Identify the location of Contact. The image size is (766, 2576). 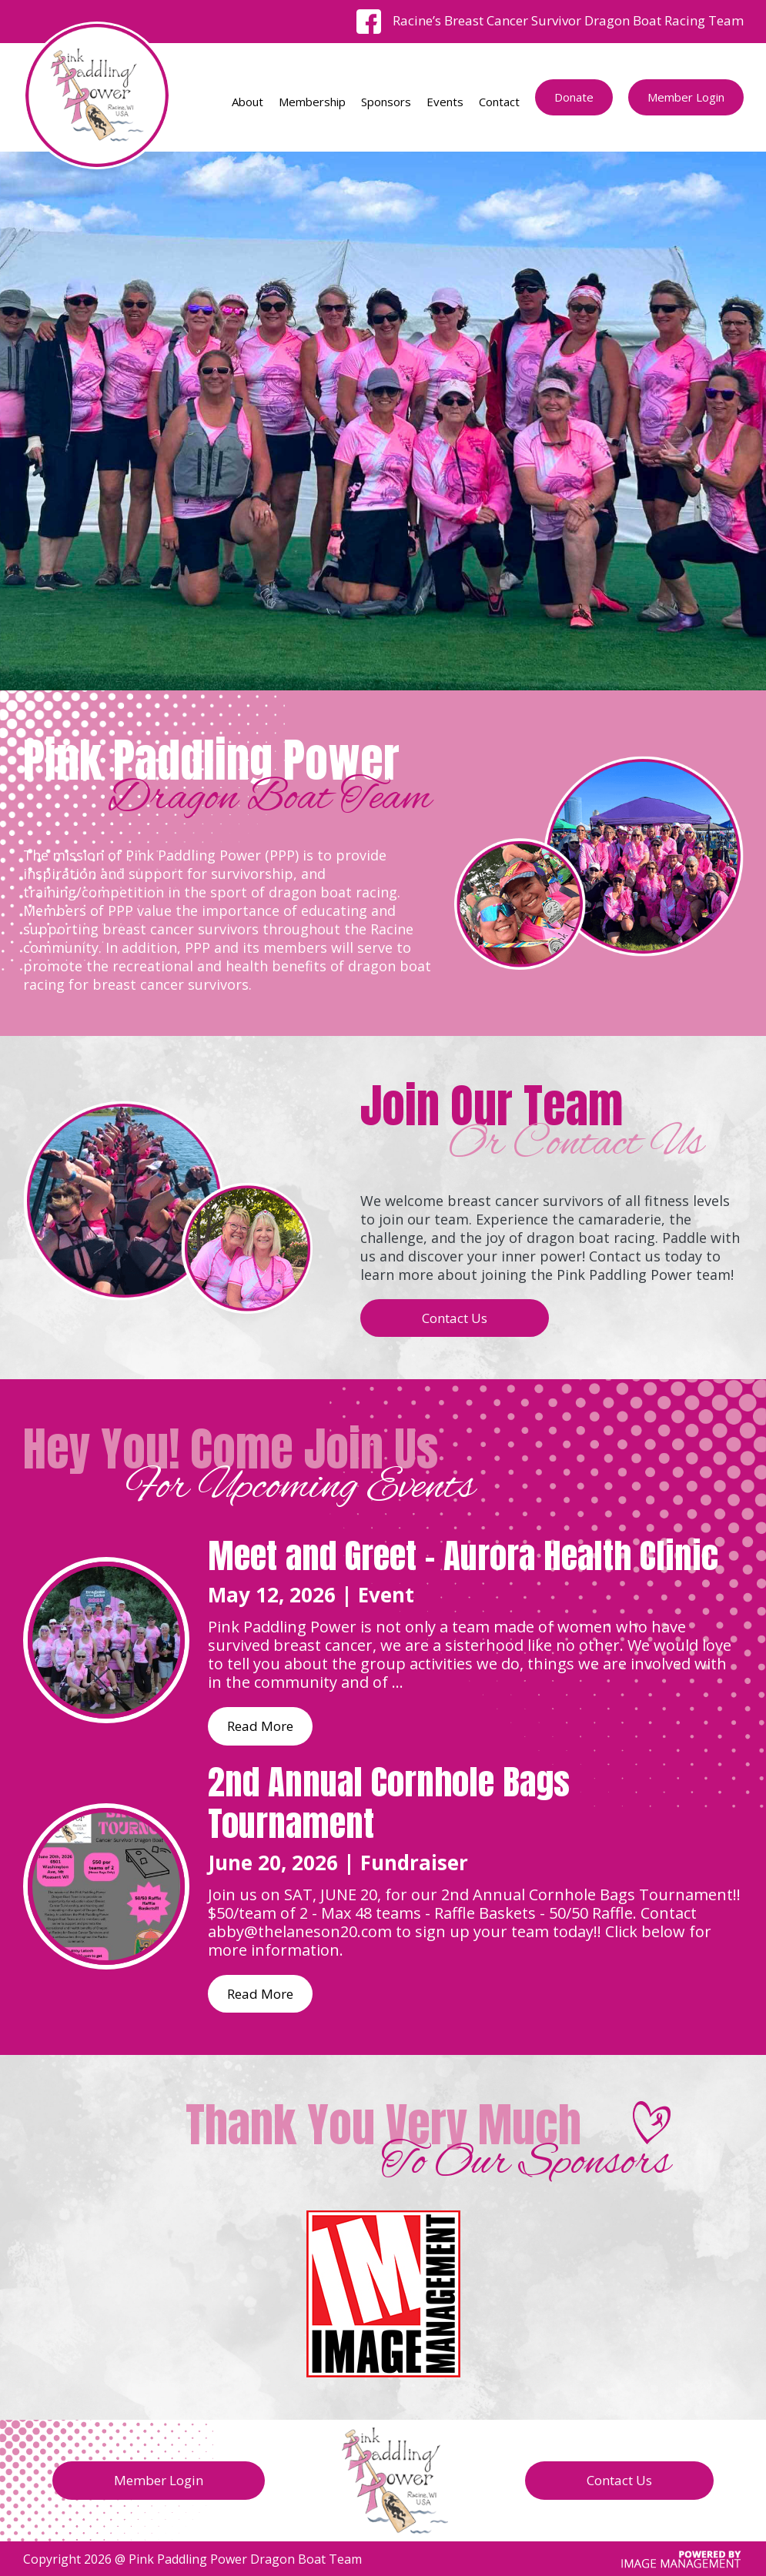
(499, 101).